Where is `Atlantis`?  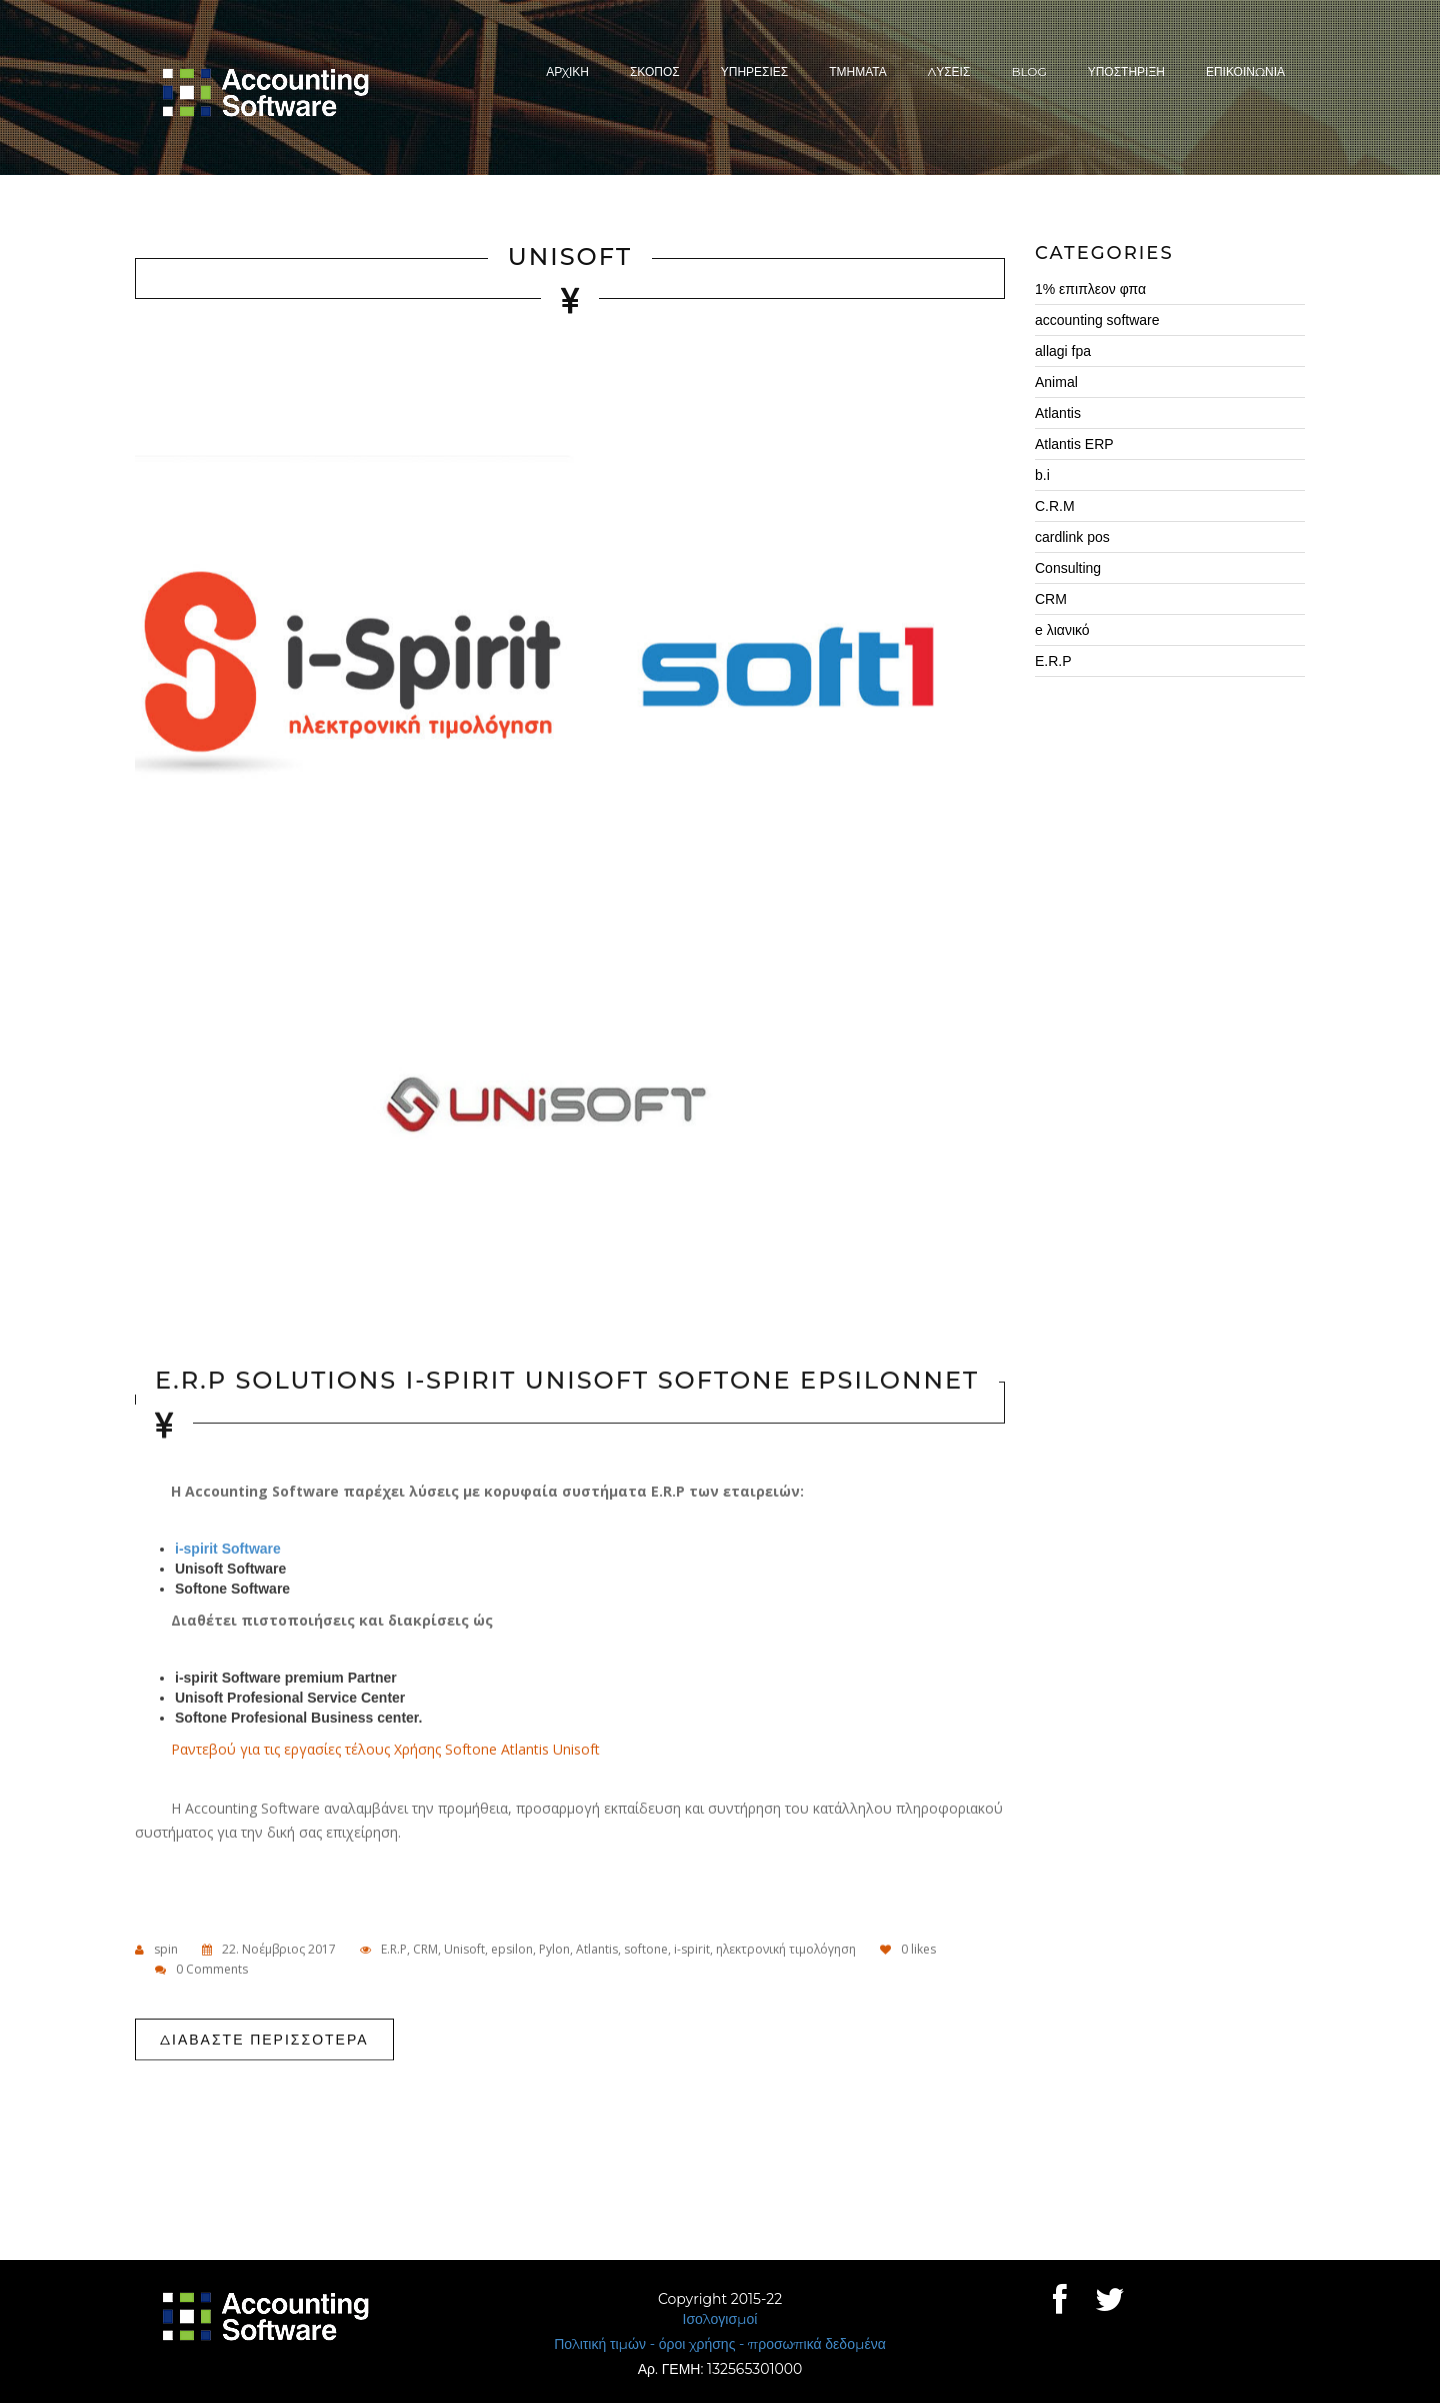 Atlantis is located at coordinates (597, 1949).